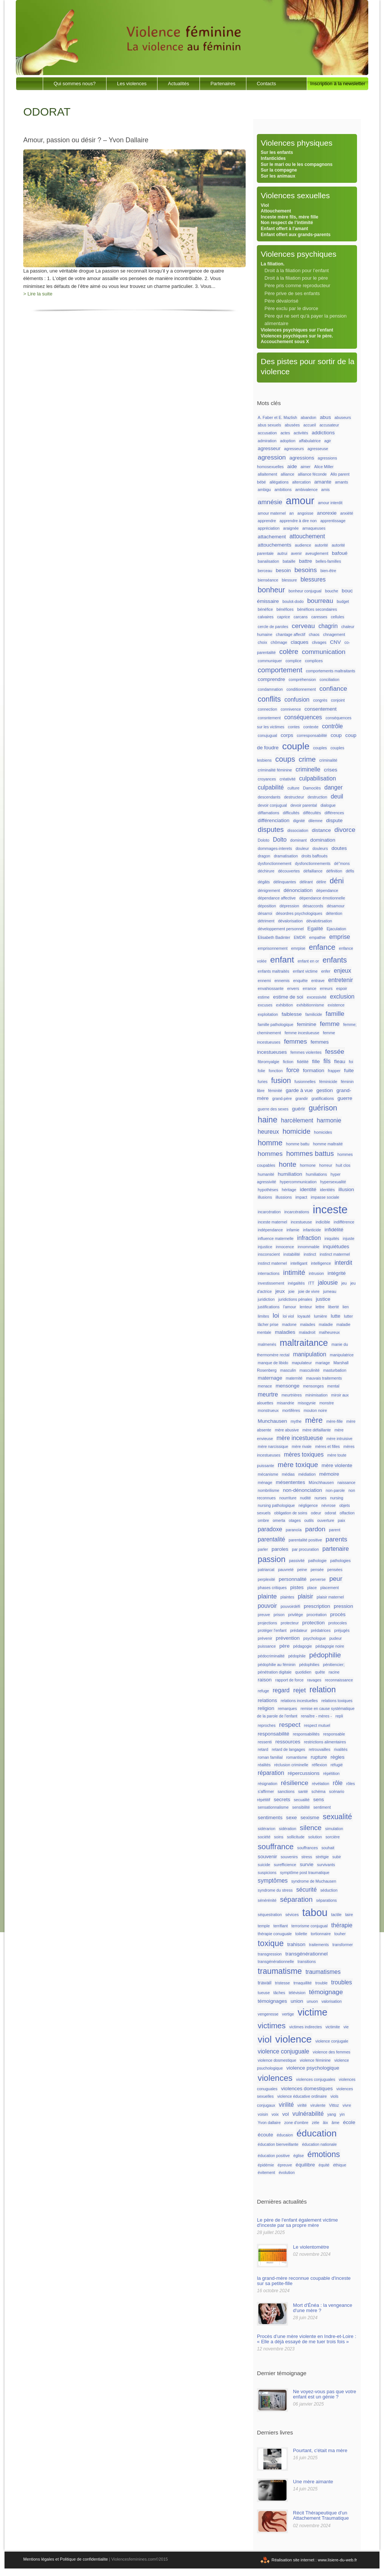 The height and width of the screenshot is (2576, 384). I want to click on mère défaillante [mère défaillante (1 élément)], so click(316, 1430).